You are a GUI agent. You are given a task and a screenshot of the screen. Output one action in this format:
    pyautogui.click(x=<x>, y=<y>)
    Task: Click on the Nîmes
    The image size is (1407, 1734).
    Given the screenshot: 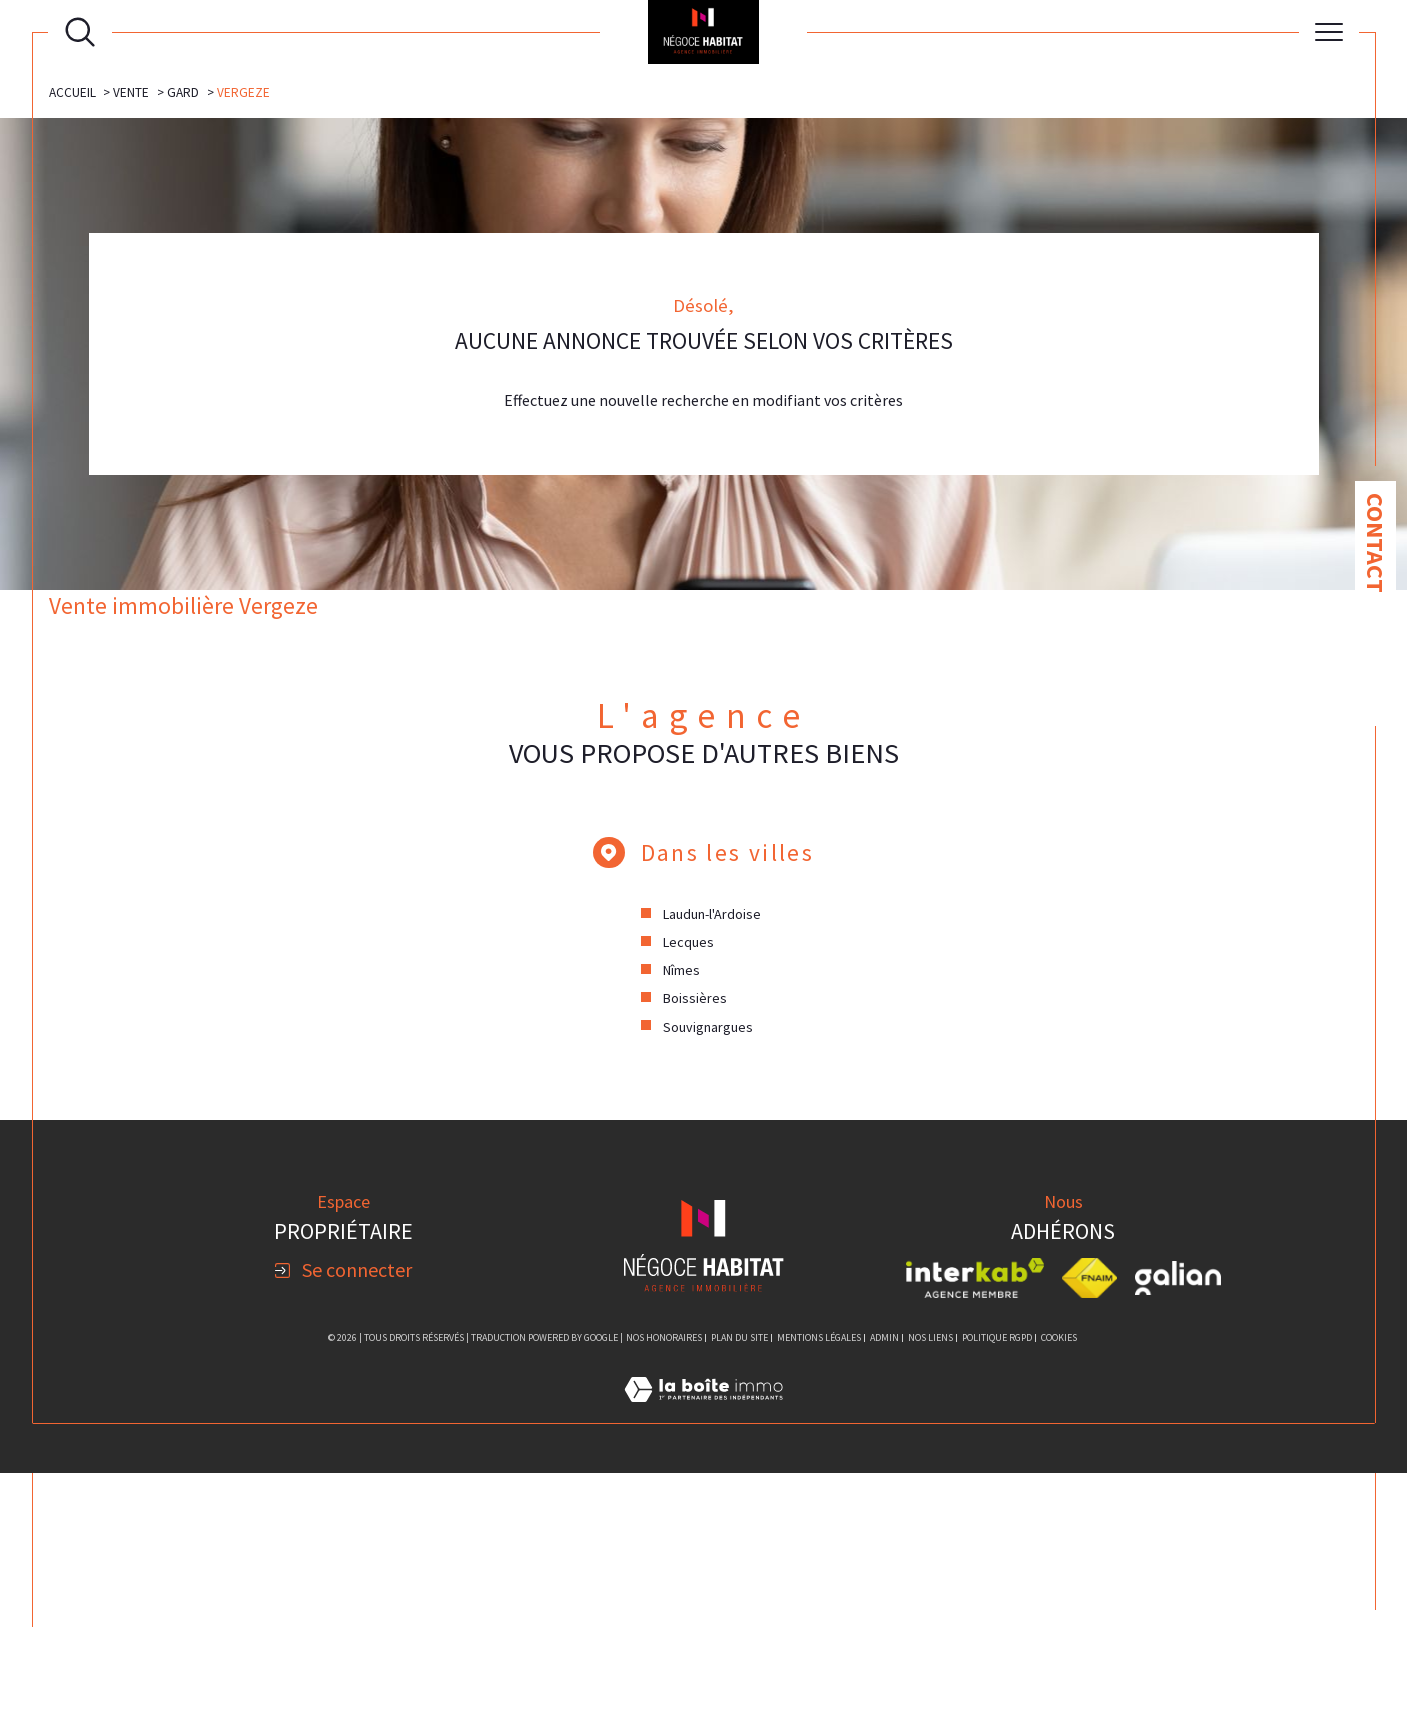 What is the action you would take?
    pyautogui.click(x=682, y=1230)
    